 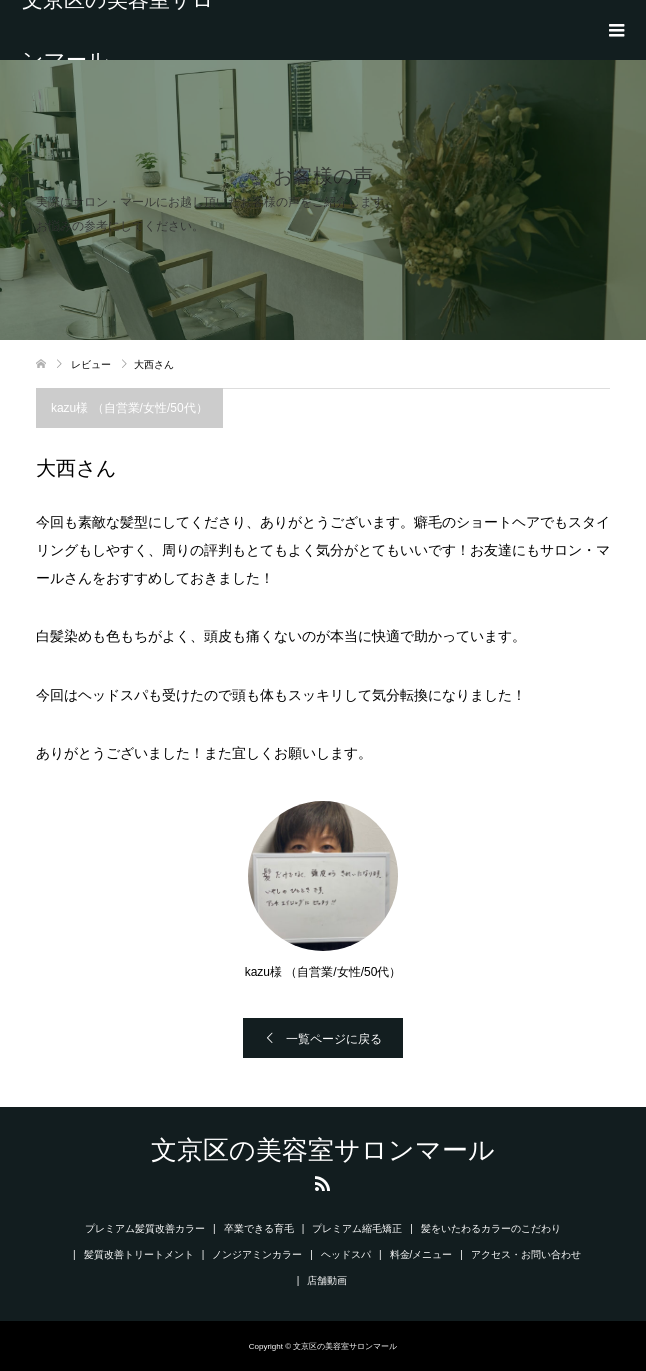 I want to click on 卒業できる育毛, so click(x=259, y=1228).